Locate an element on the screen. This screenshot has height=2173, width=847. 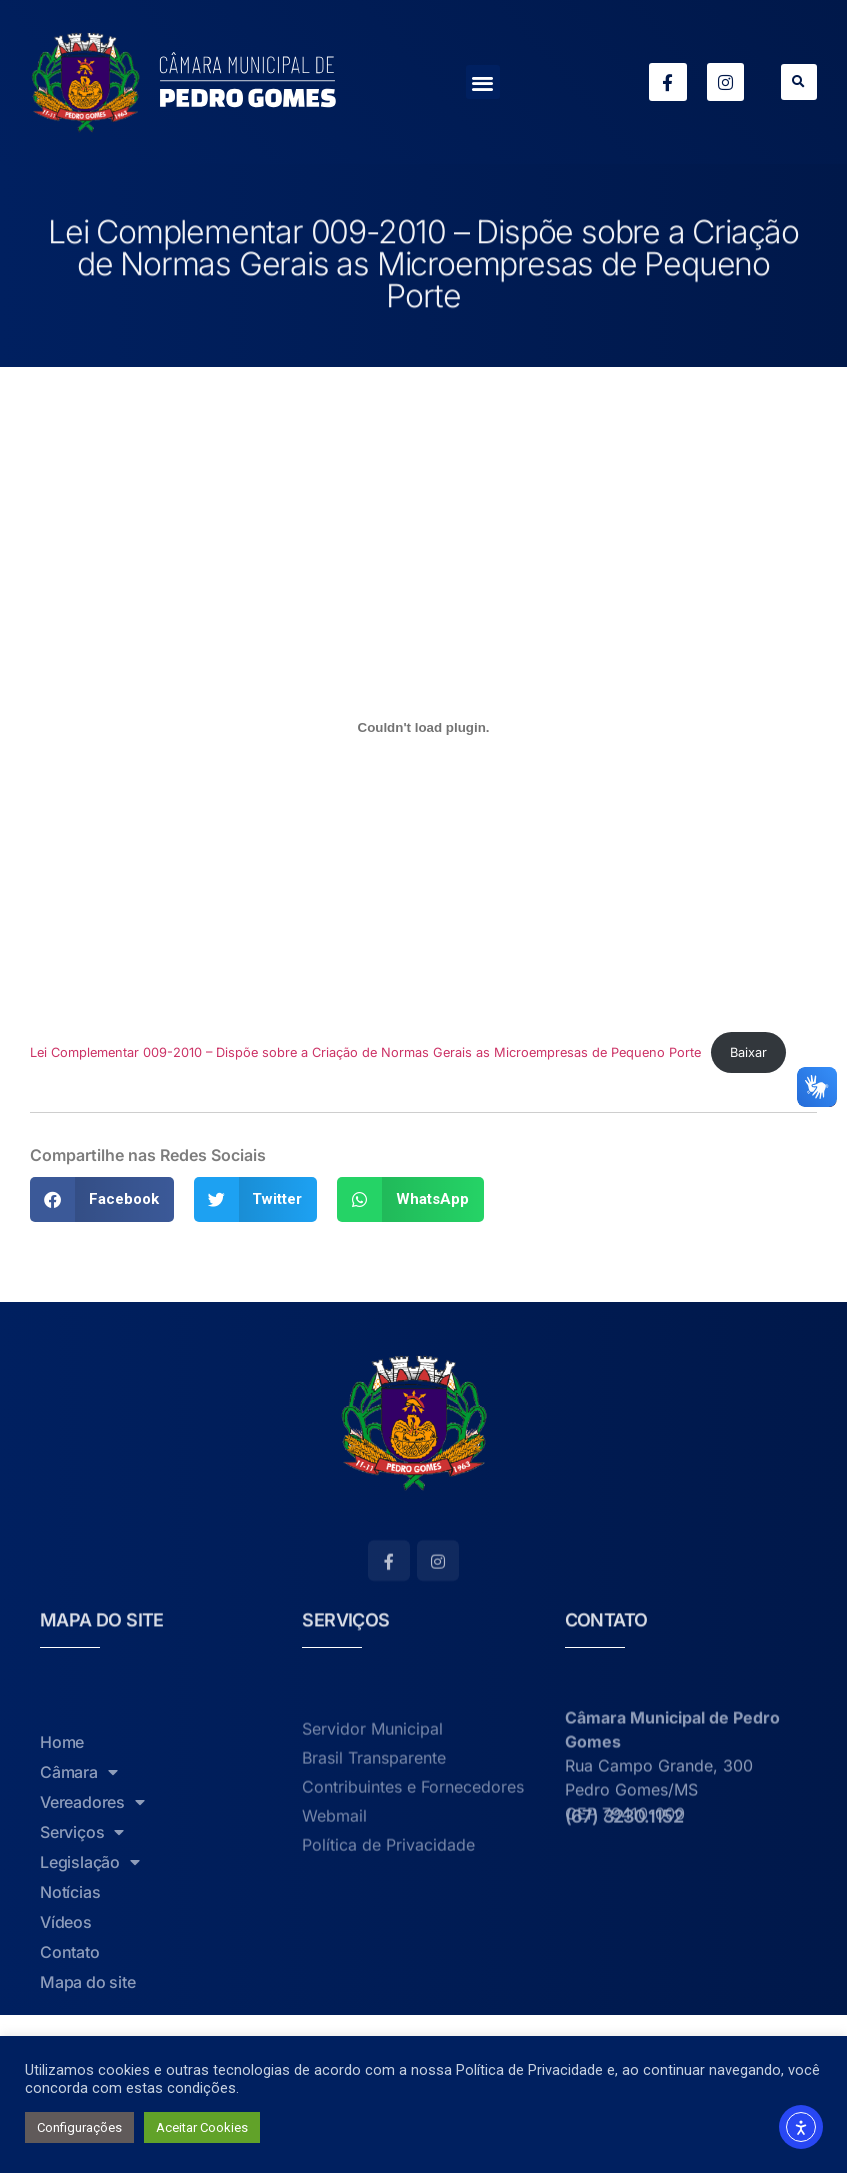
Aceitar Cookies [button] is located at coordinates (202, 2127).